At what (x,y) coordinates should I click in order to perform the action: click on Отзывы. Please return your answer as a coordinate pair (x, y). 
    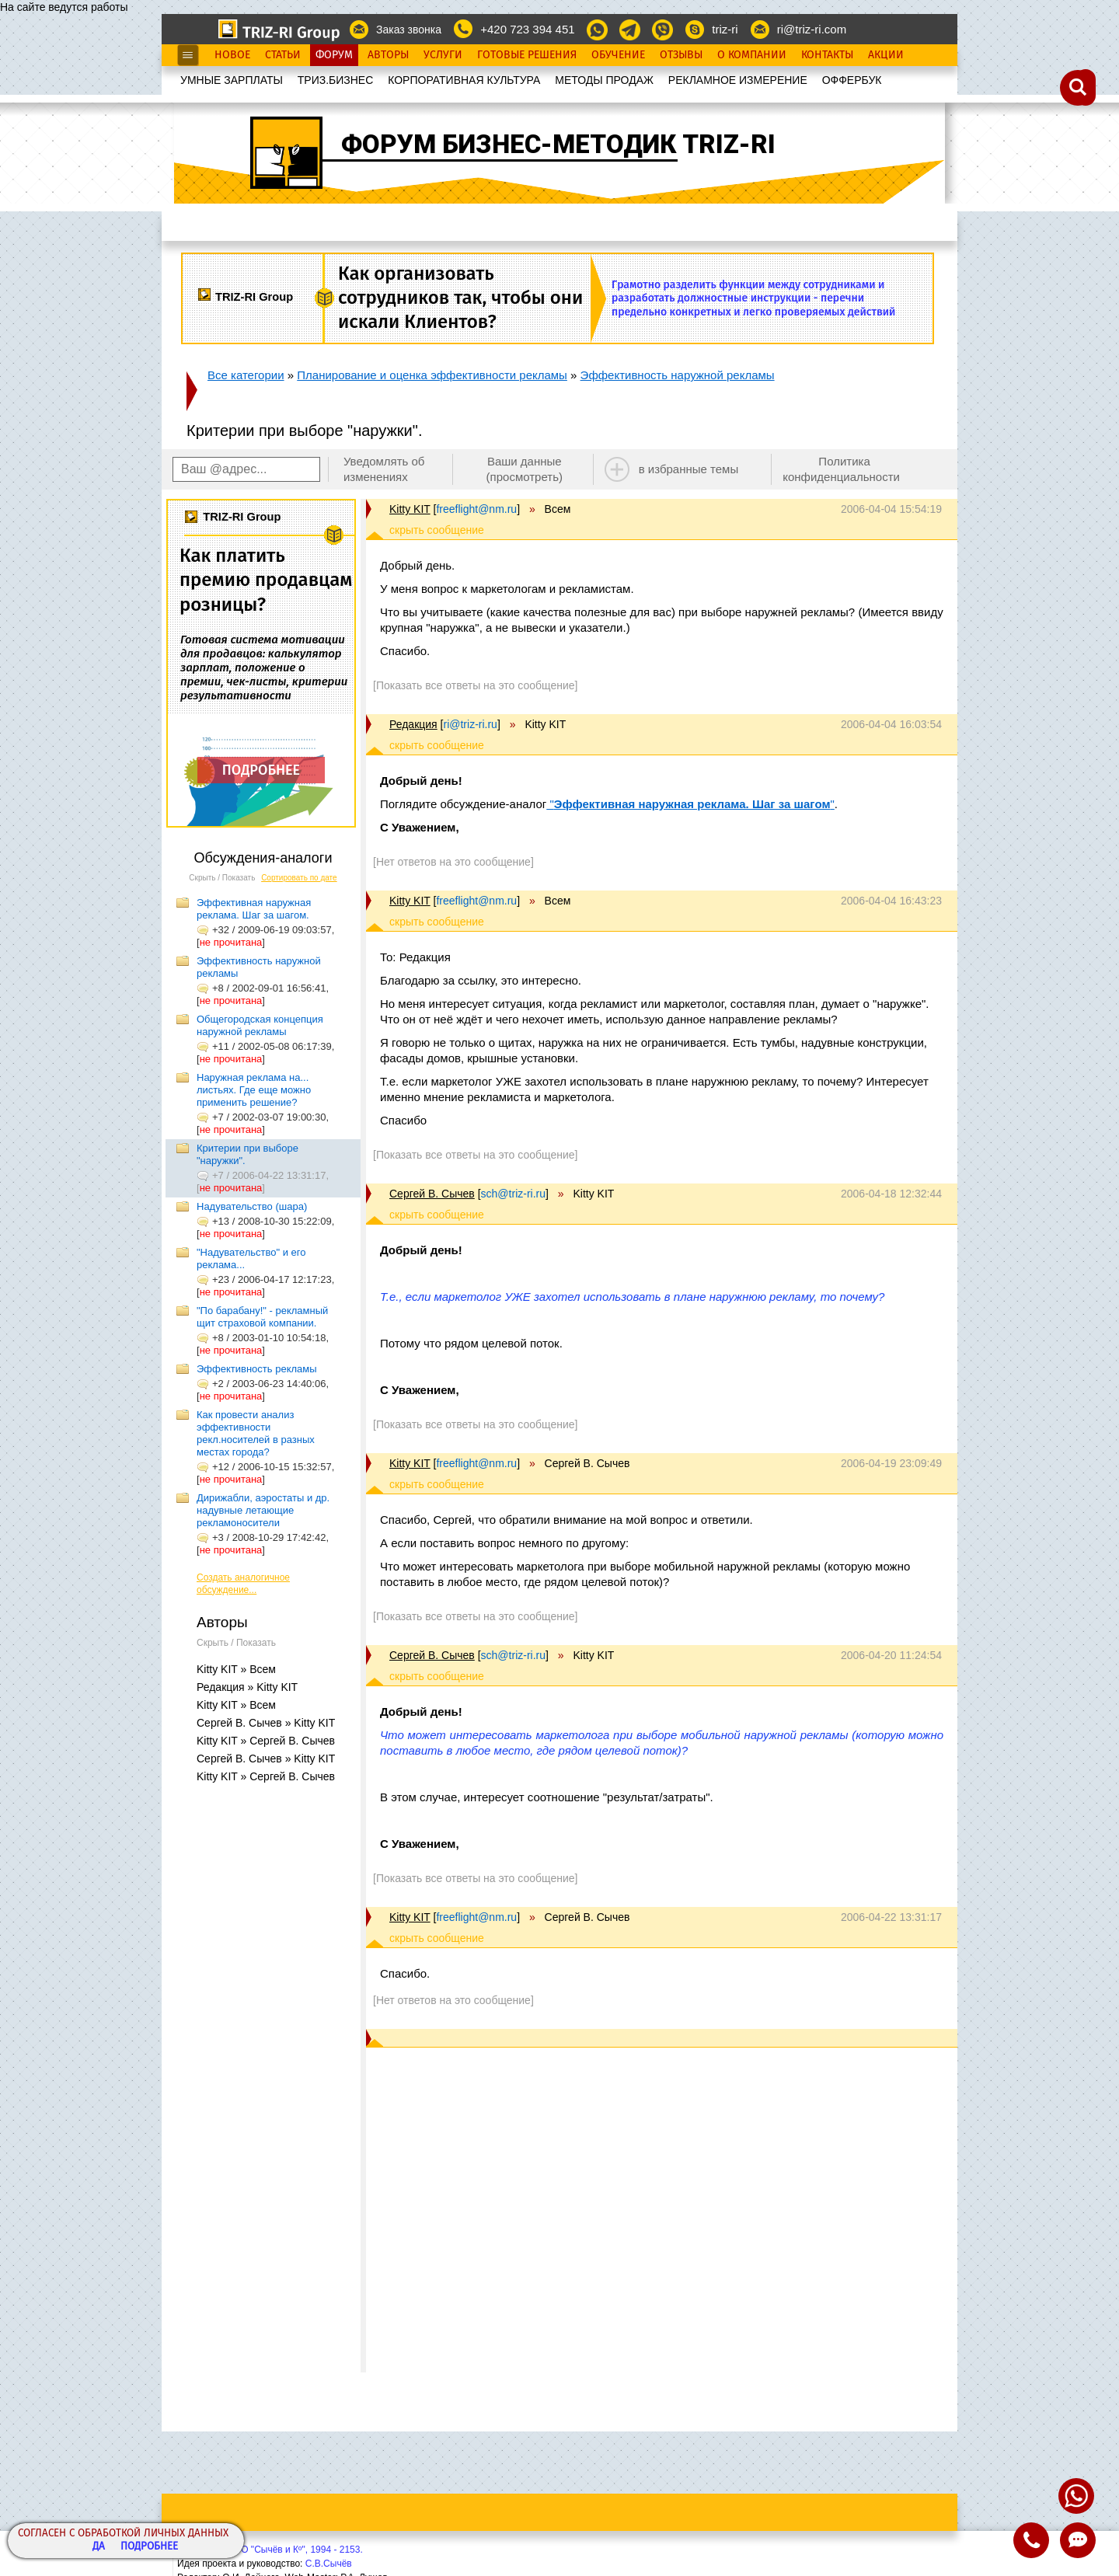
    Looking at the image, I should click on (681, 55).